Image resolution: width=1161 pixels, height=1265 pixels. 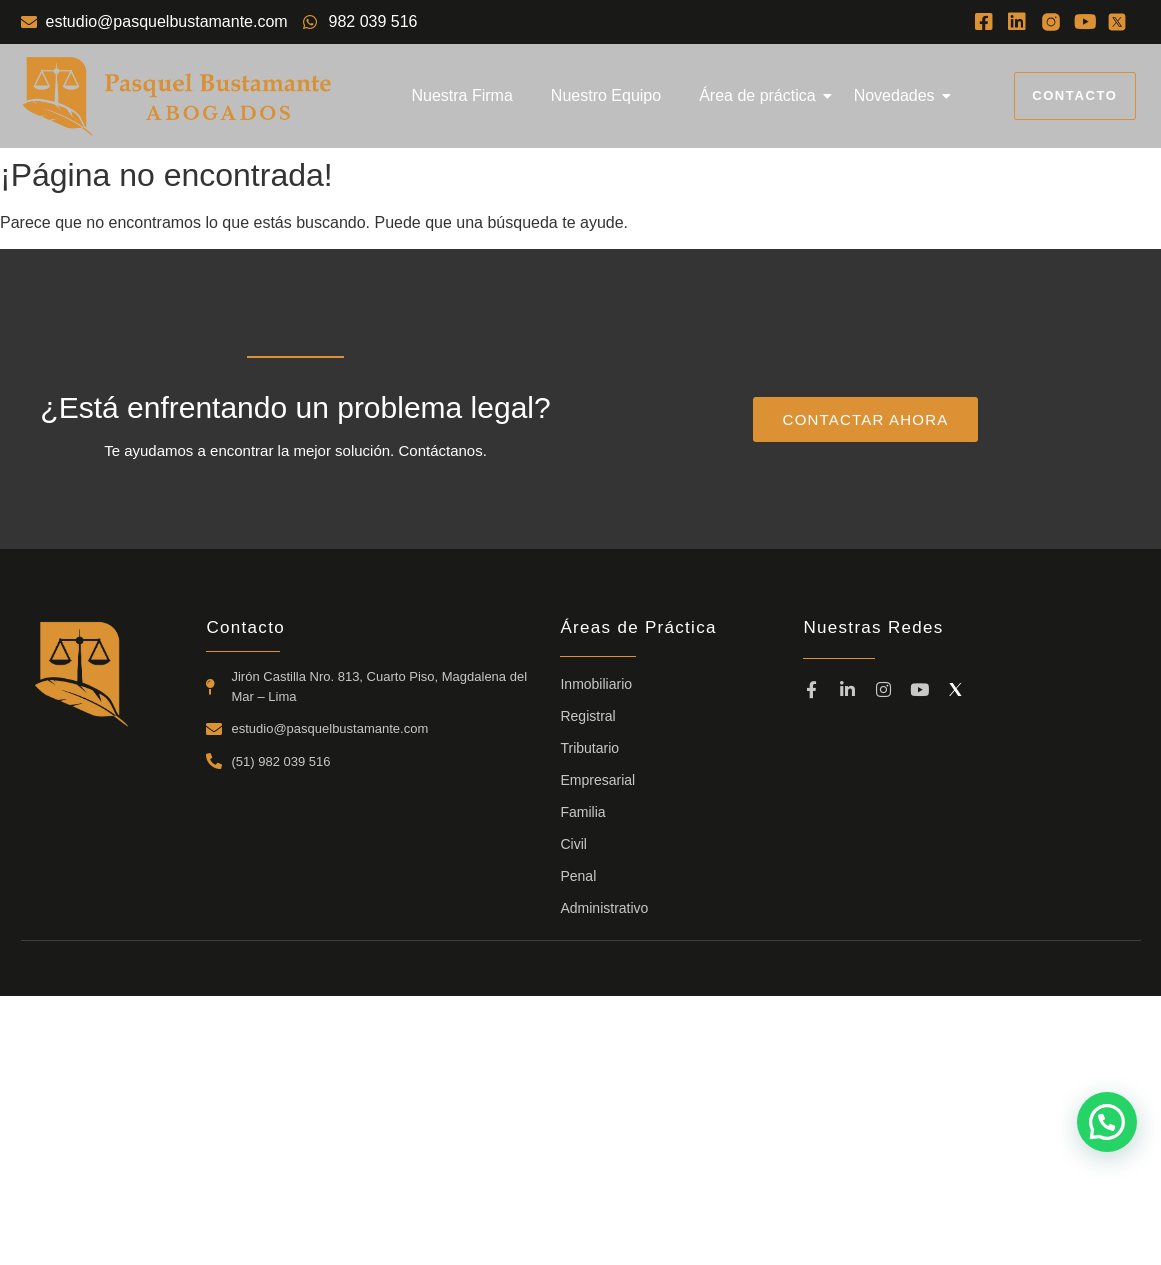 I want to click on Administrativo, so click(x=604, y=908).